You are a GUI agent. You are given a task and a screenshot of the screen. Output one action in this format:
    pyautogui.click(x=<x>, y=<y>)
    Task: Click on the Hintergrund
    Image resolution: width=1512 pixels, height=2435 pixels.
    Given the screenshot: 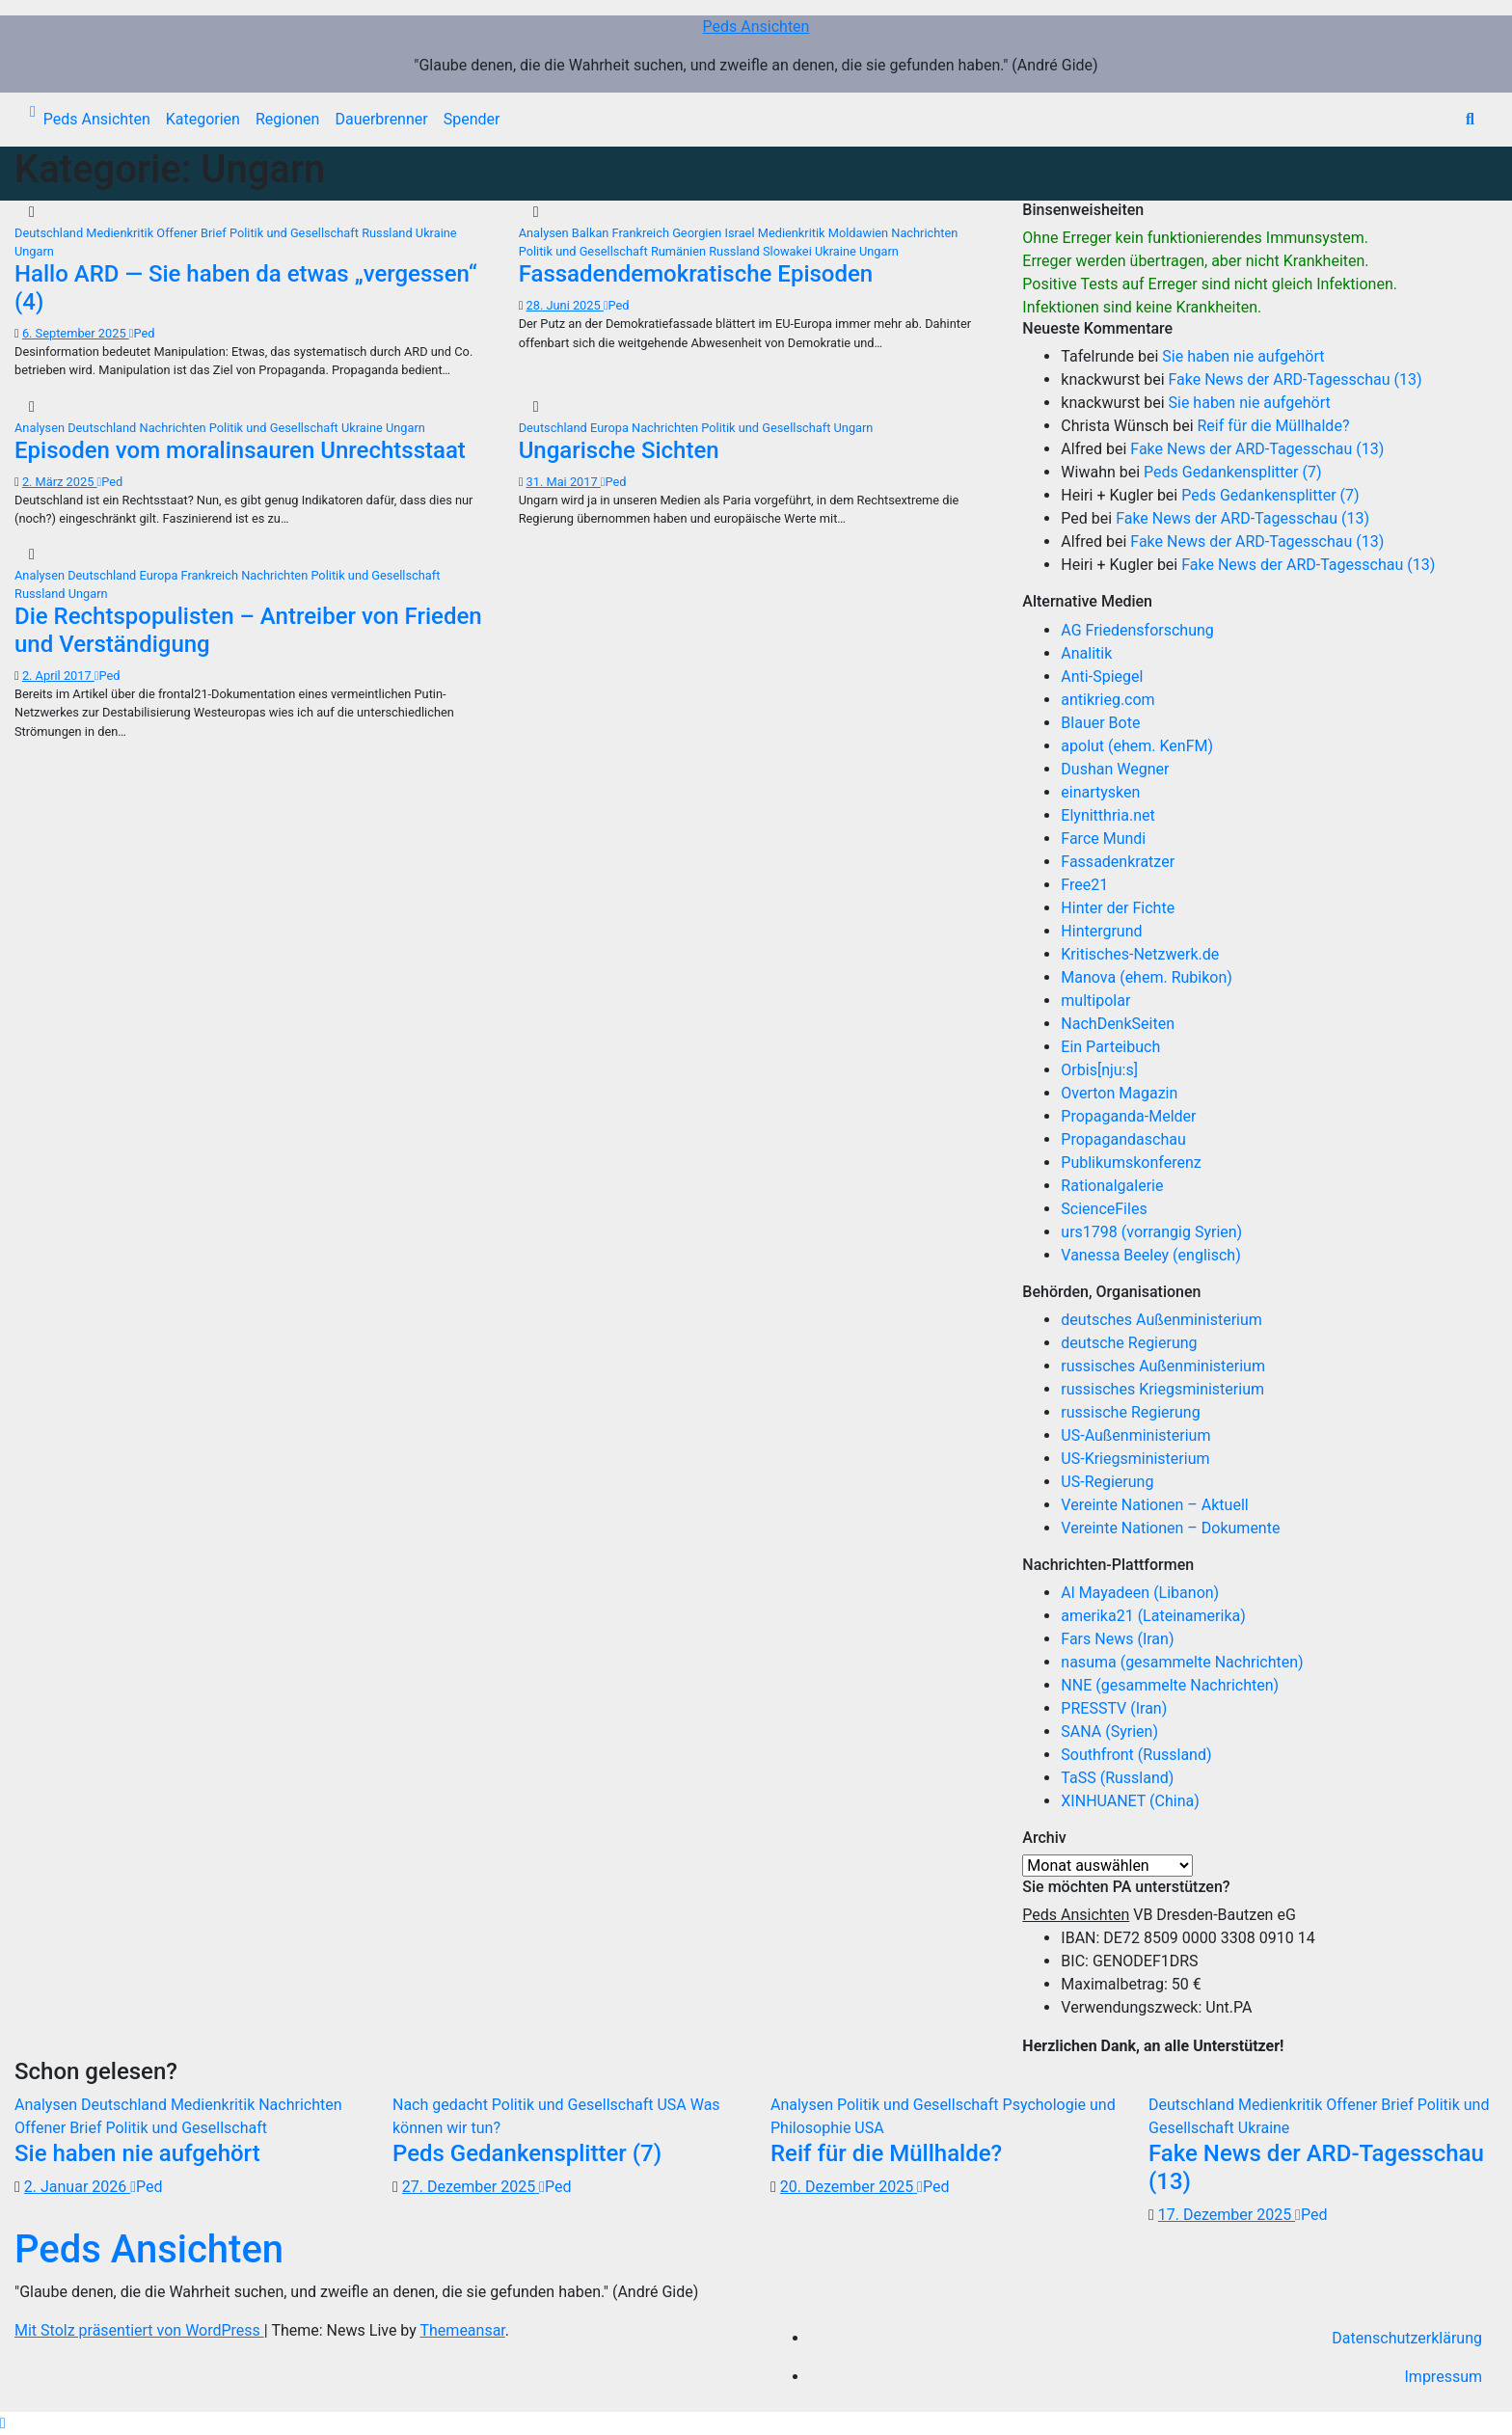 What is the action you would take?
    pyautogui.click(x=1101, y=931)
    